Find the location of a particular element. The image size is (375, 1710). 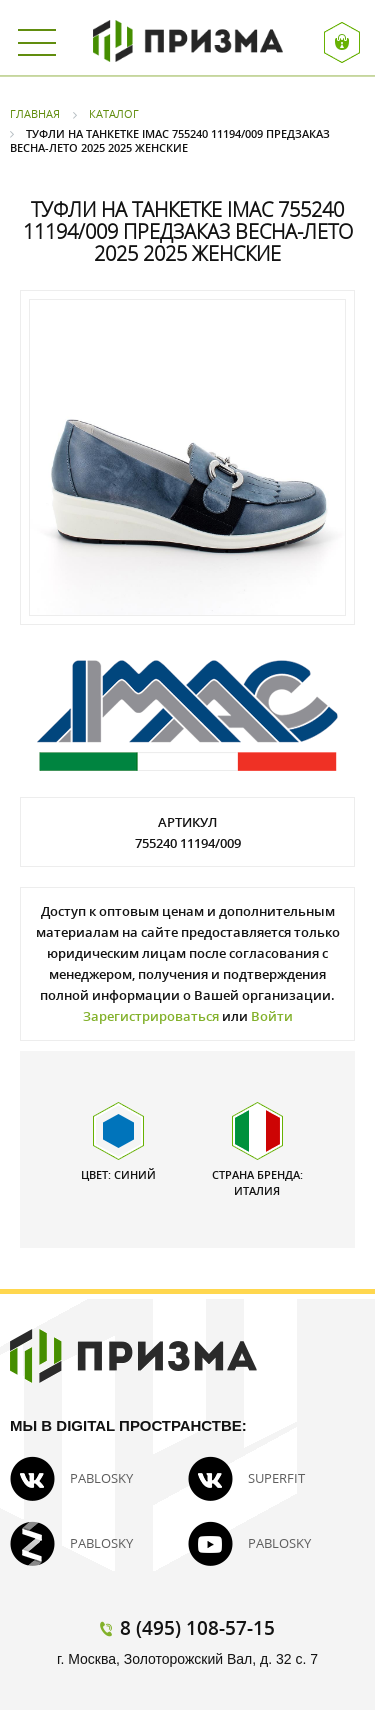

Вход / Регистрация is located at coordinates (342, 42).